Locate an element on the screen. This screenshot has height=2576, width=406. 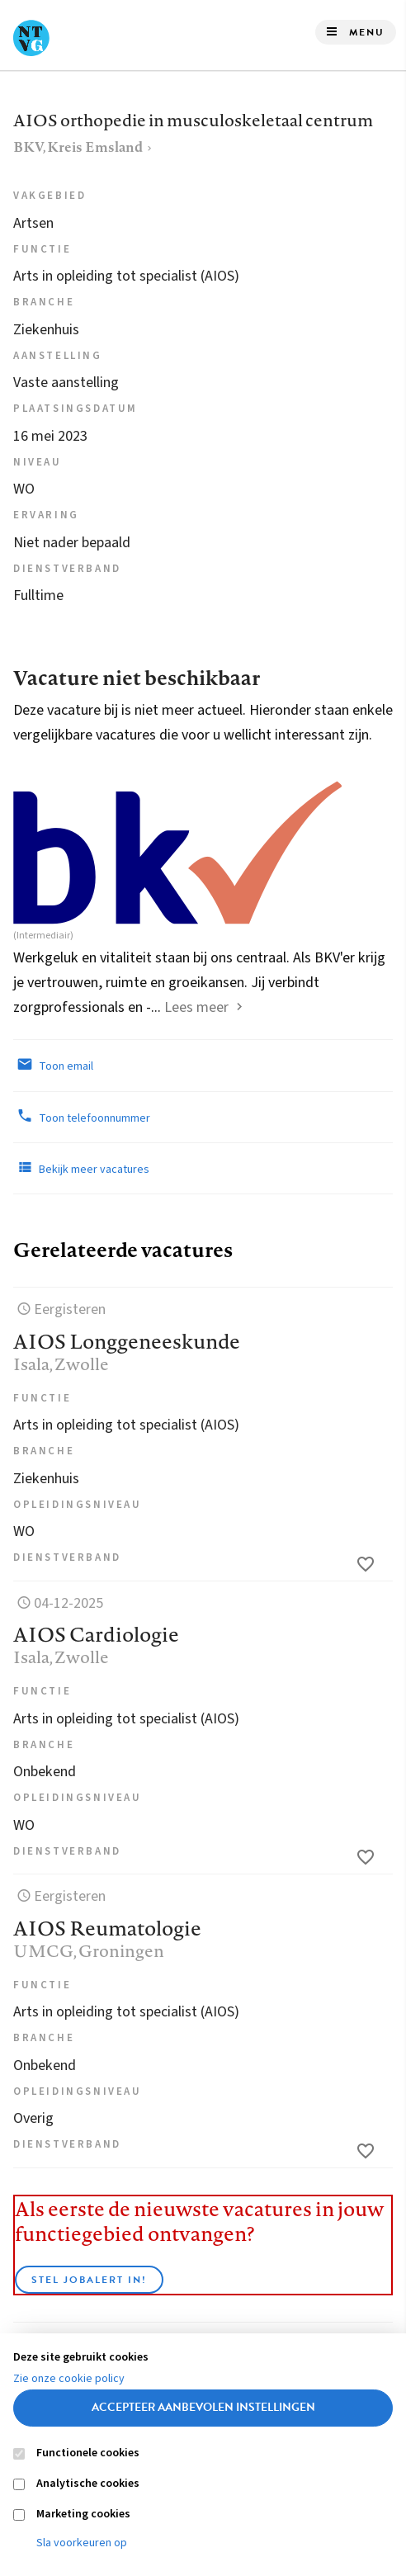
Stel JobAlert in! is located at coordinates (89, 2279).